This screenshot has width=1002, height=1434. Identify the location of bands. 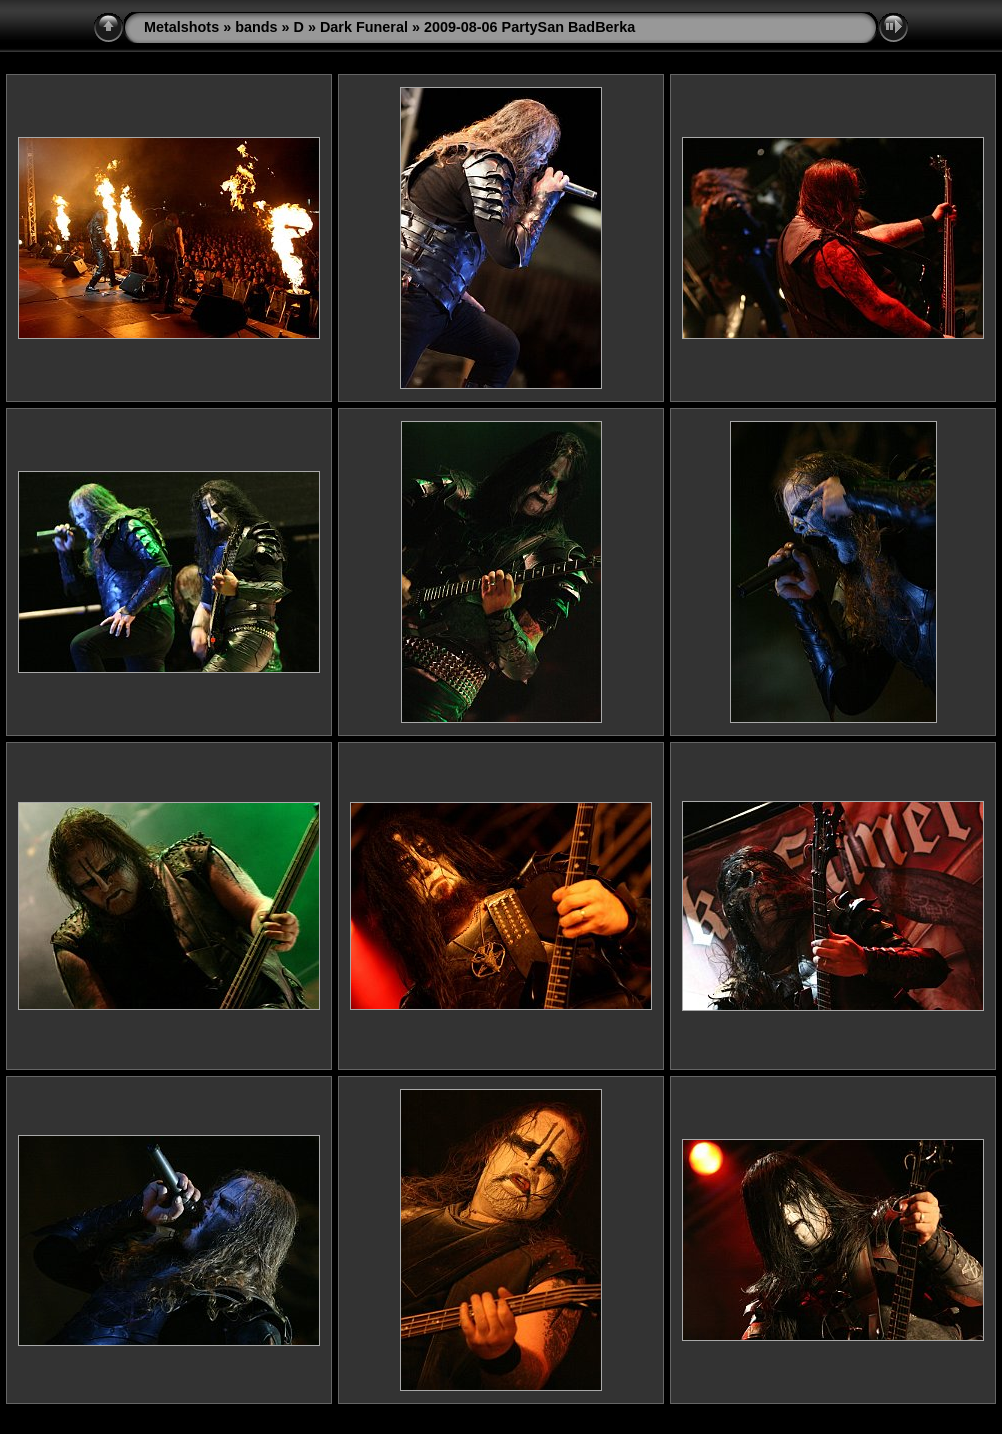
(256, 27).